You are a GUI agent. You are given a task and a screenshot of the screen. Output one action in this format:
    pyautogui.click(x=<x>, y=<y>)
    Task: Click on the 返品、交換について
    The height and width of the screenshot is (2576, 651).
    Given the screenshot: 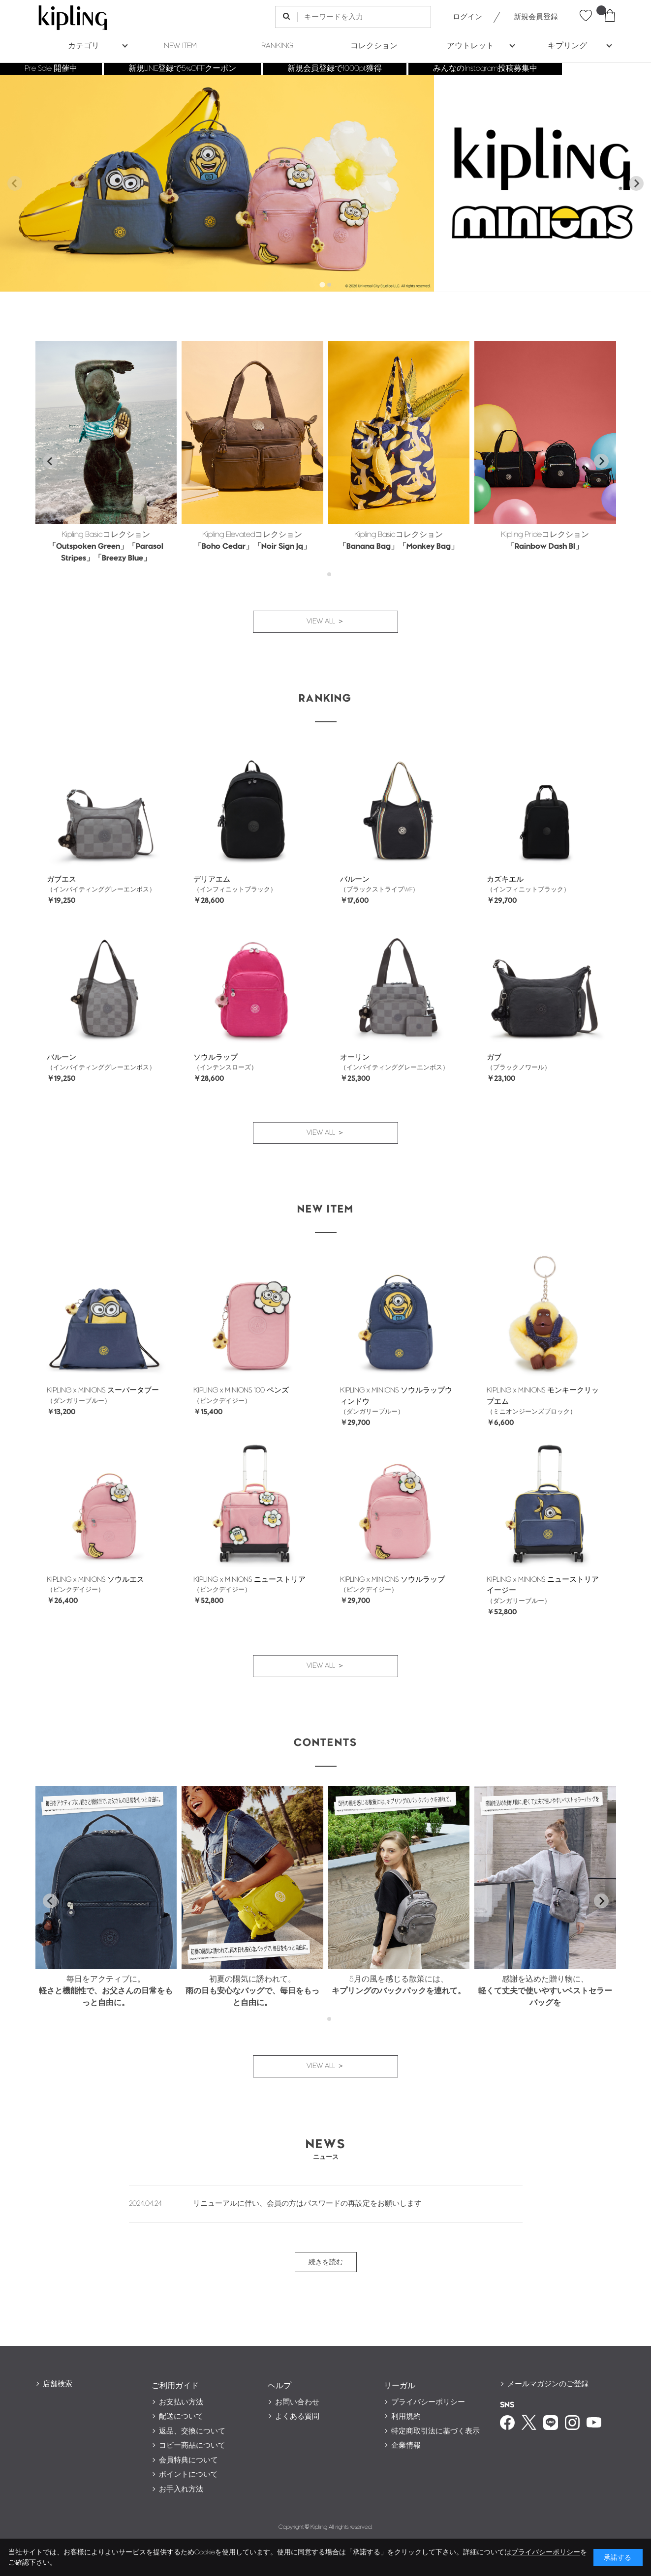 What is the action you would take?
    pyautogui.click(x=192, y=2431)
    